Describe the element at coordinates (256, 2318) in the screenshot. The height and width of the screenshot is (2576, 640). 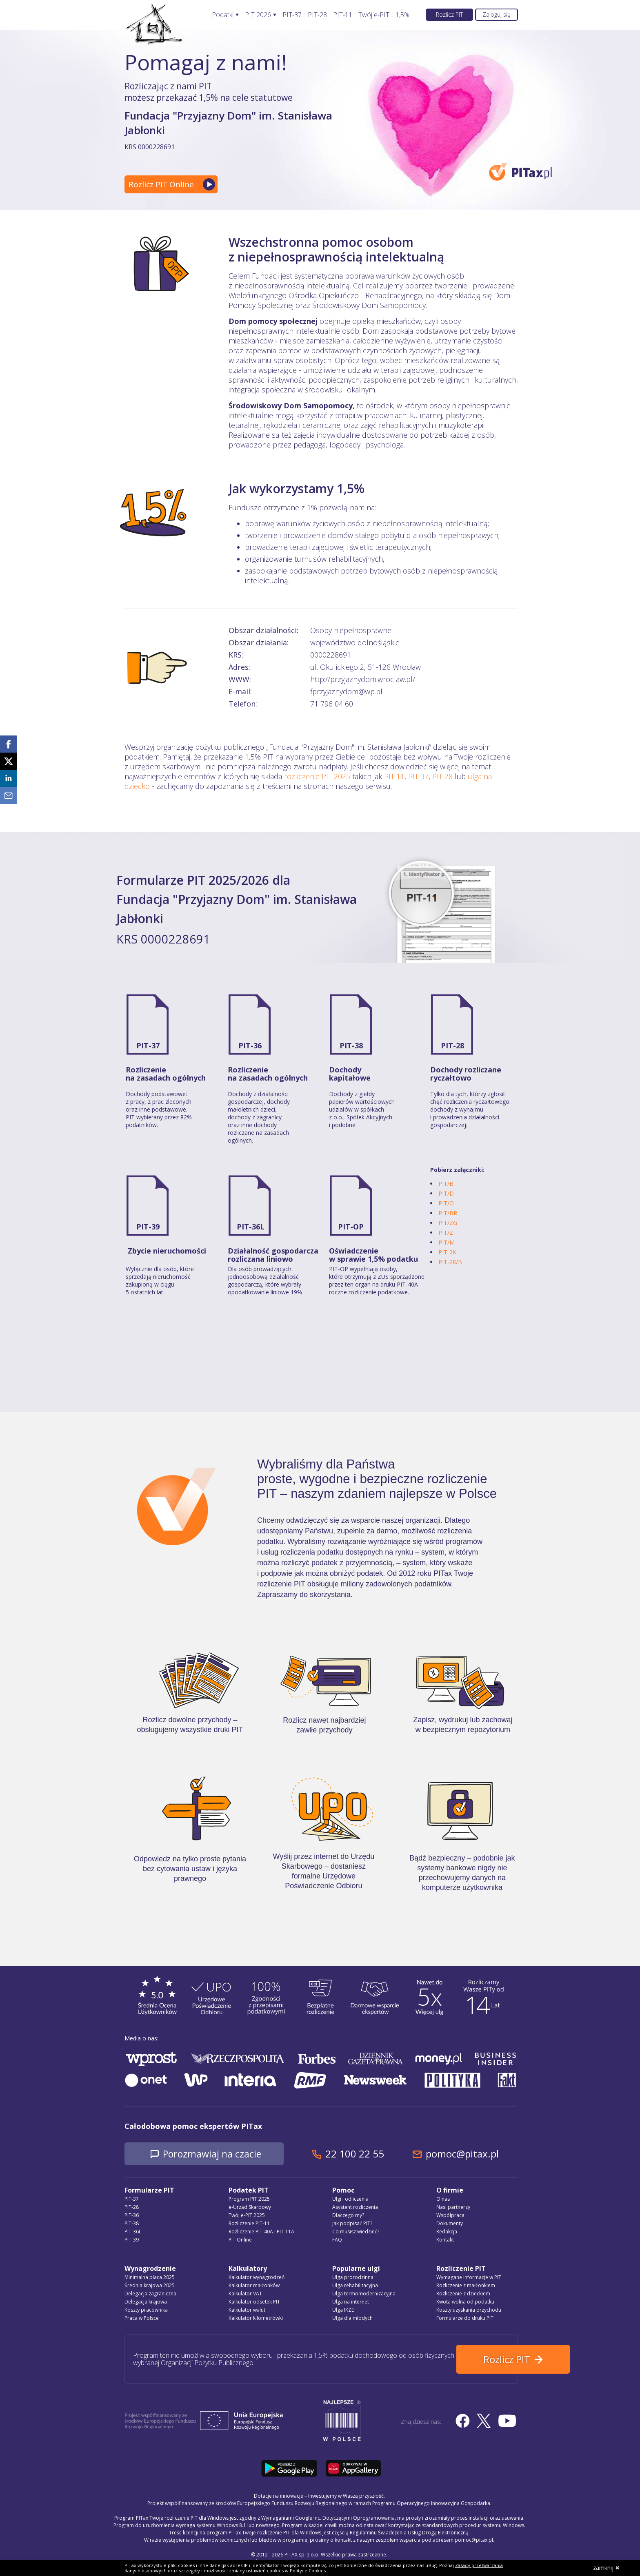
I see `Kalkulator kilometrówki` at that location.